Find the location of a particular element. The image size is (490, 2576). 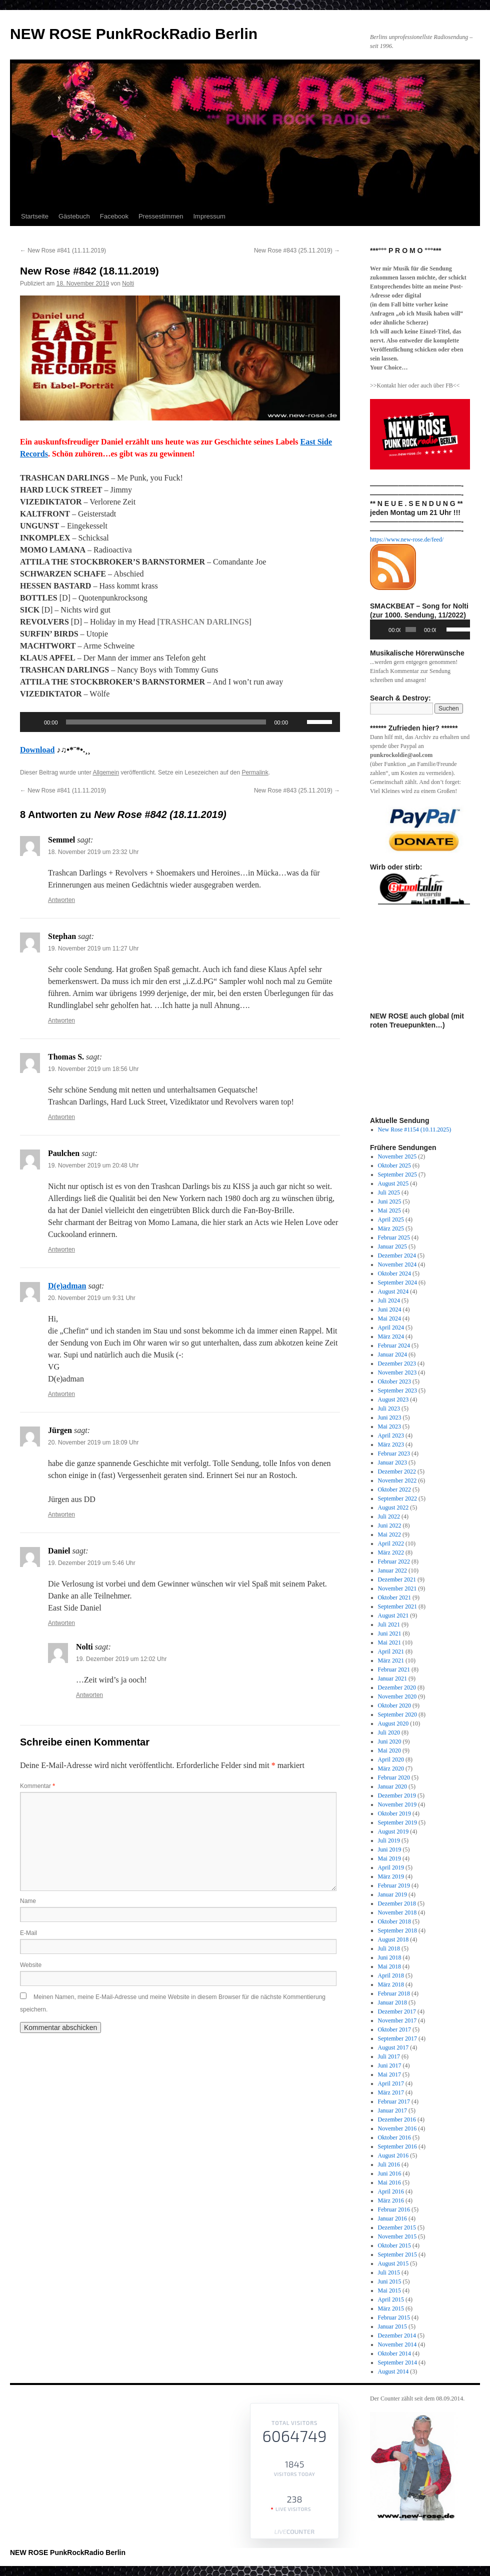

Dezember 2020 is located at coordinates (397, 1687).